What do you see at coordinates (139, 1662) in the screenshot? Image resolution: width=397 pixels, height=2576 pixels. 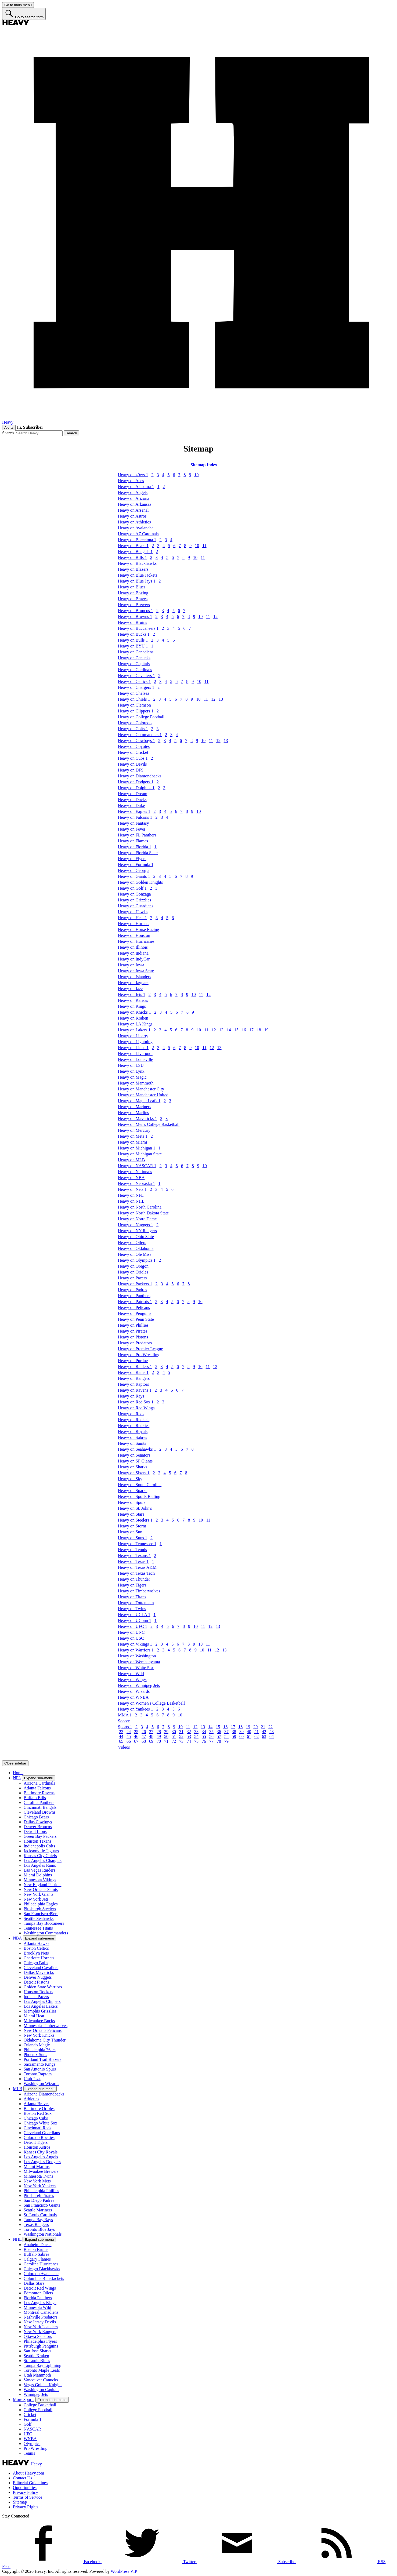 I see `Heavy on Wembanyama` at bounding box center [139, 1662].